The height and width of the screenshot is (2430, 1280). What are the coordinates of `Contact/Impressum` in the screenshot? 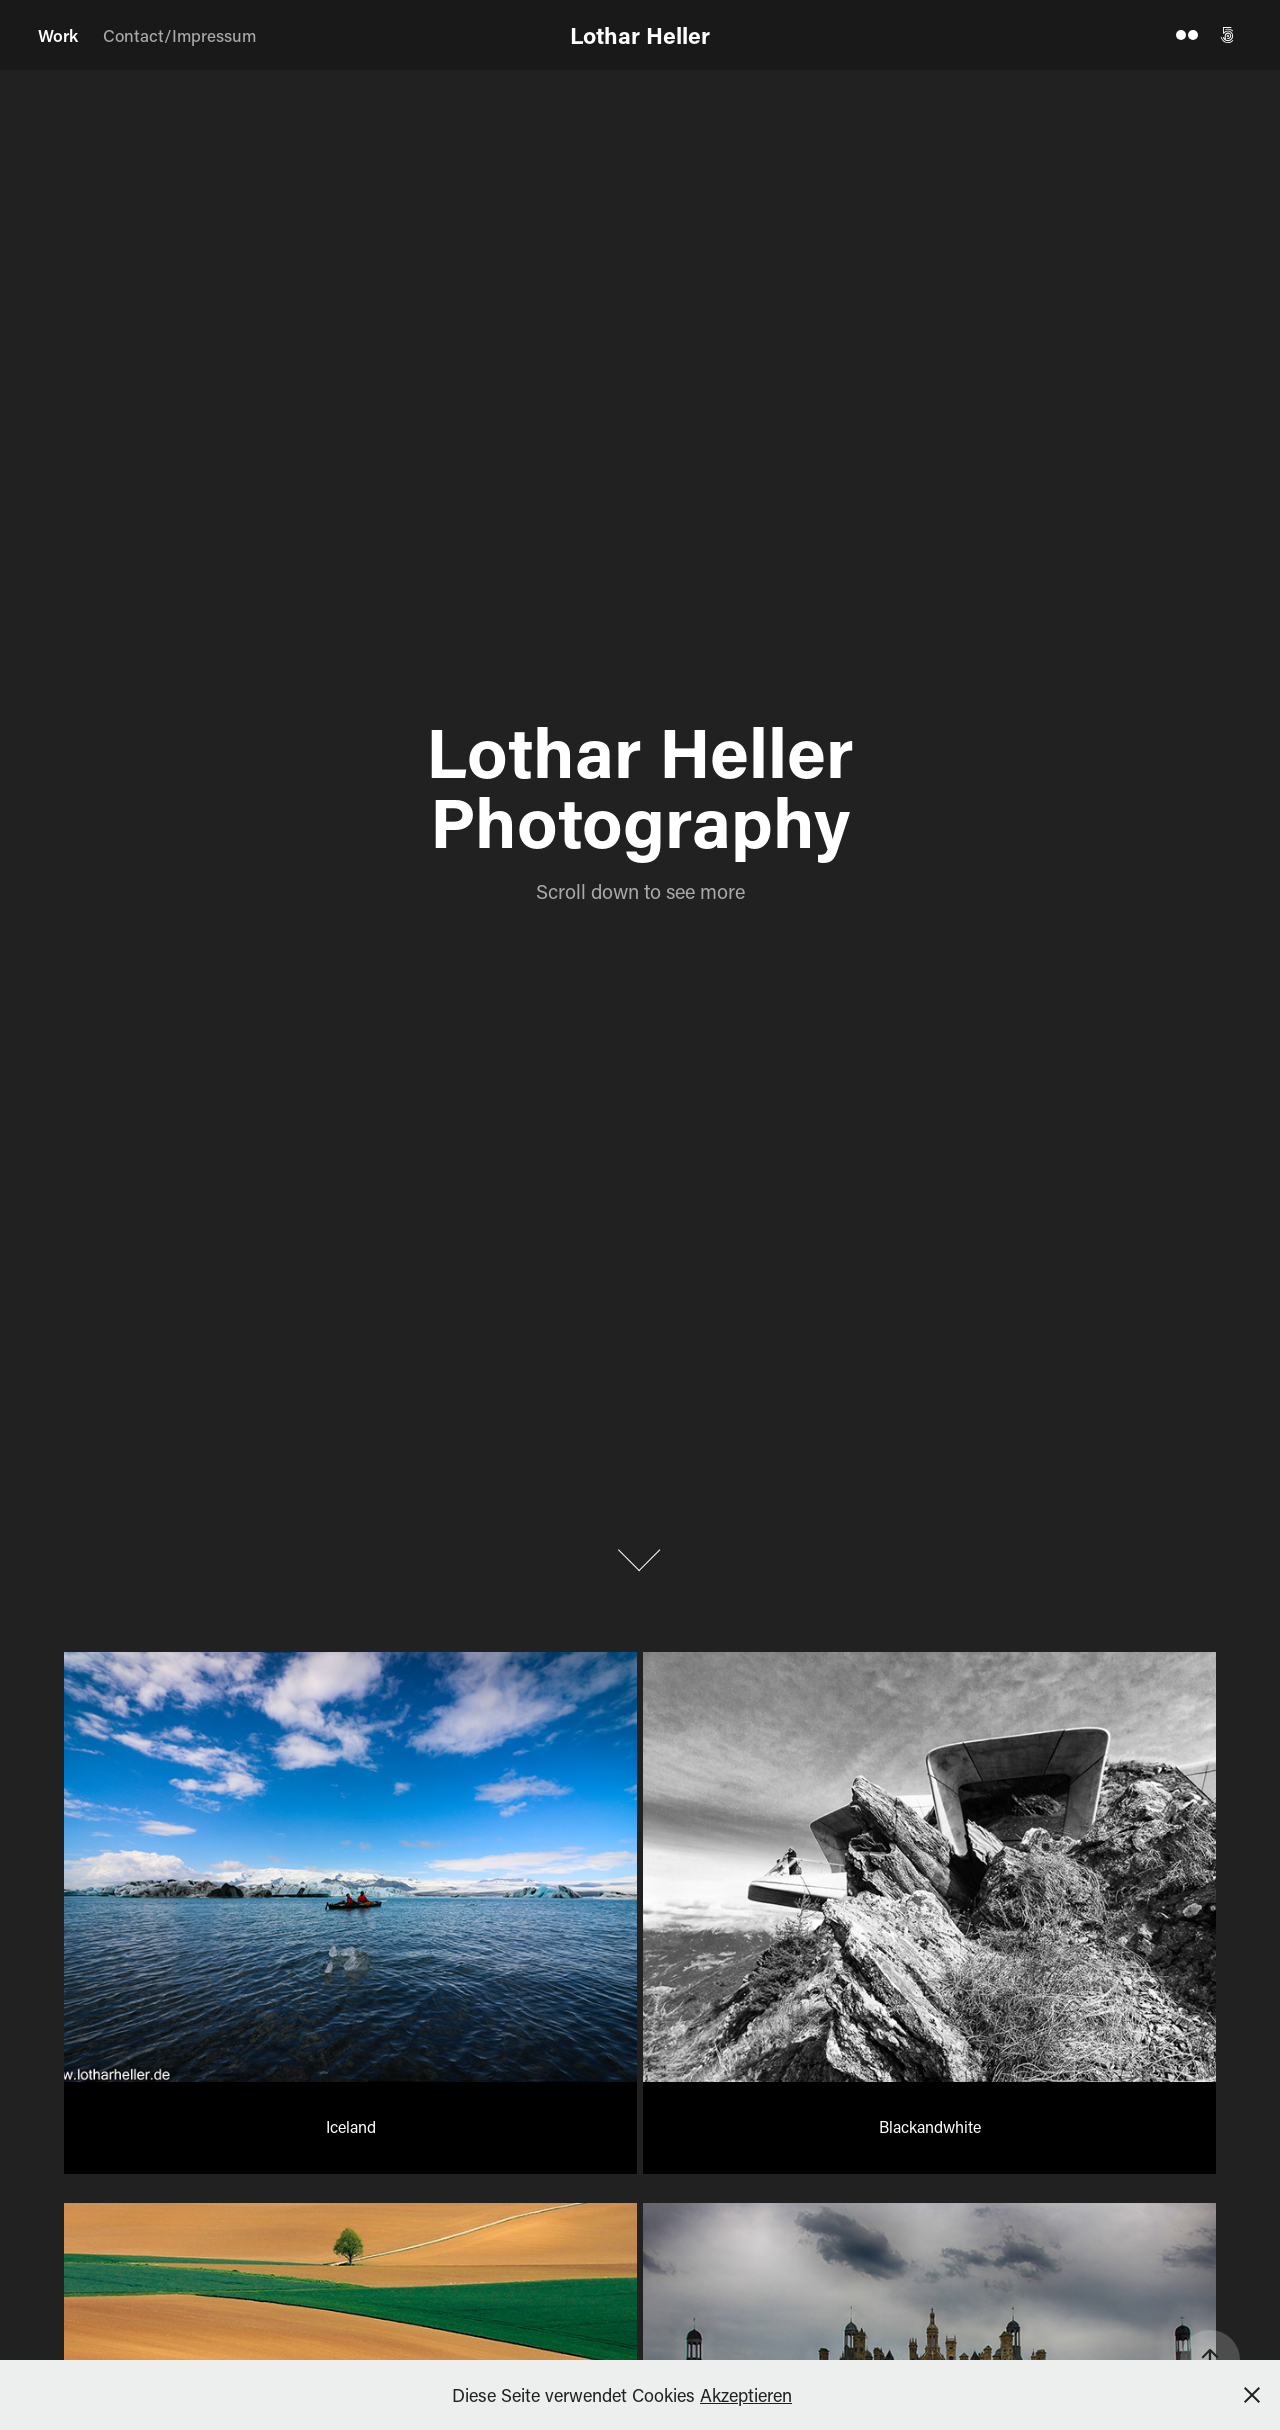 It's located at (179, 35).